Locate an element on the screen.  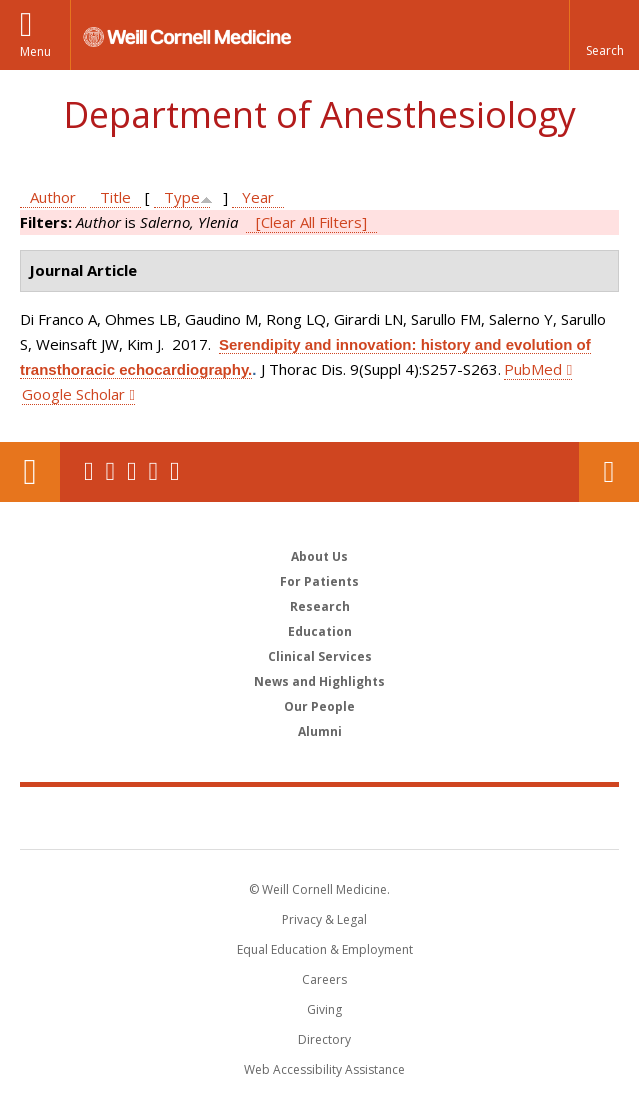
Alumni is located at coordinates (320, 731).